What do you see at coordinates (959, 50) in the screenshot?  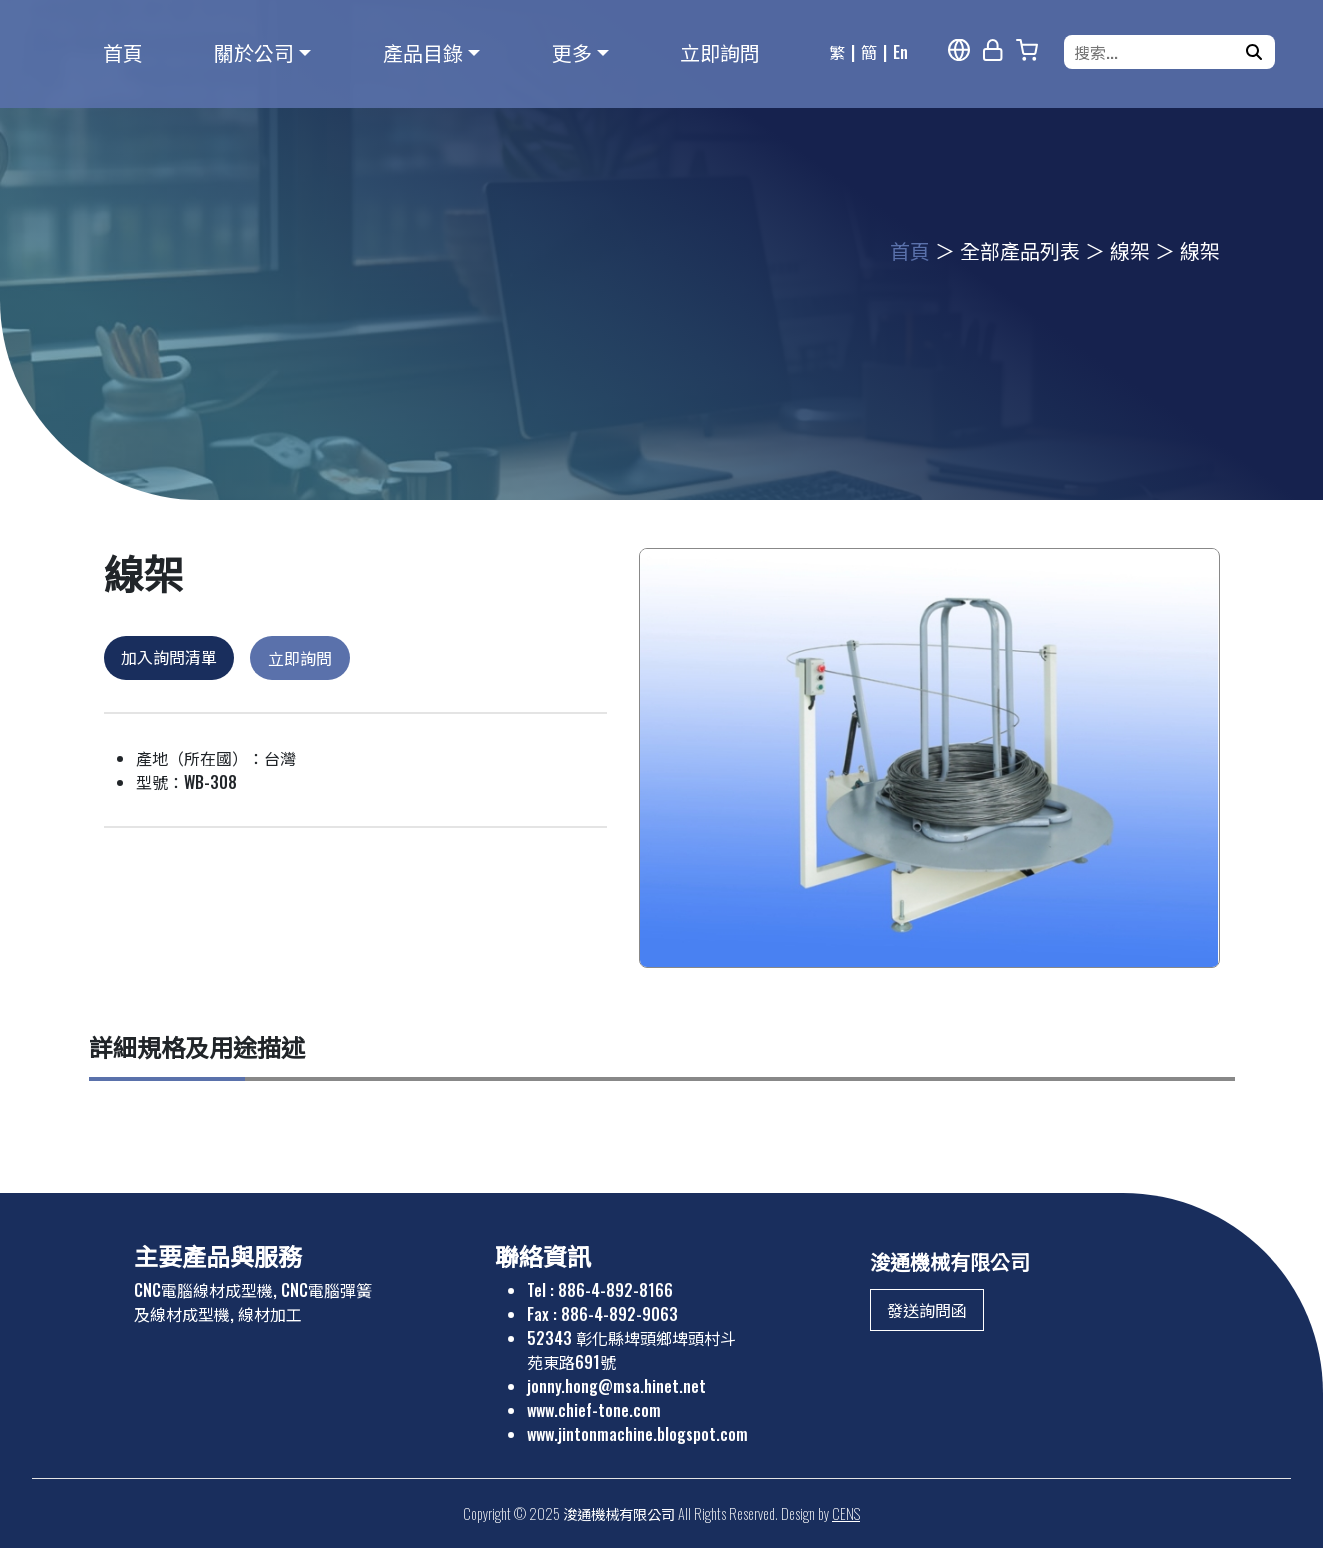 I see `[多語報導]` at bounding box center [959, 50].